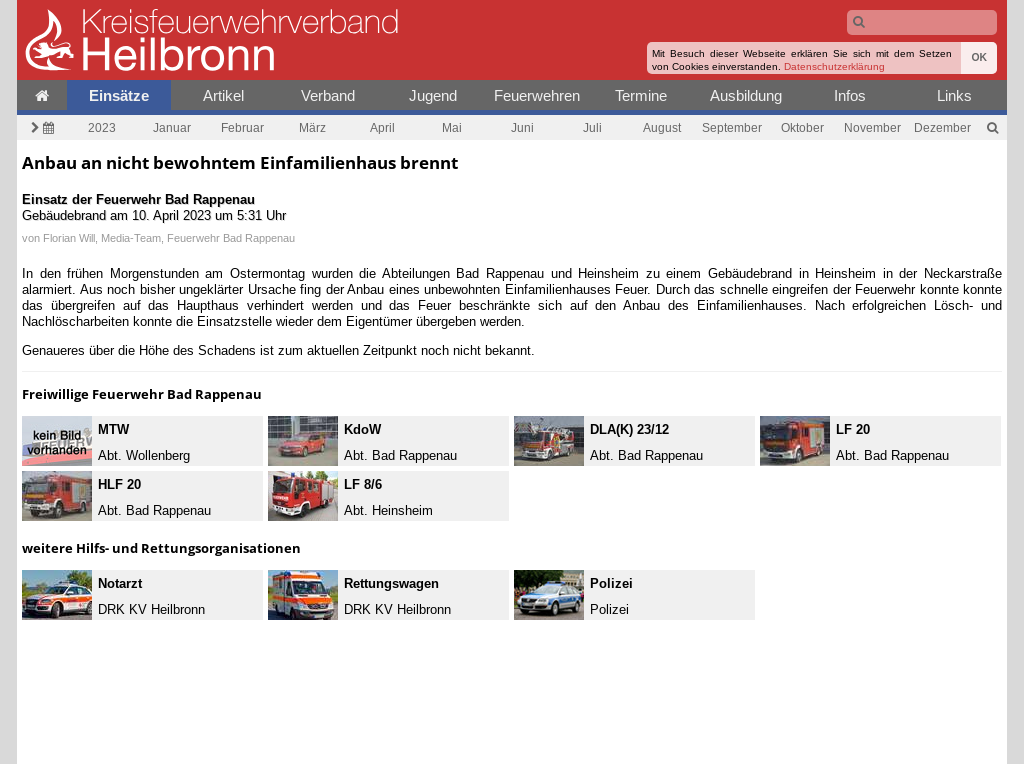 The height and width of the screenshot is (764, 1024). Describe the element at coordinates (834, 66) in the screenshot. I see `Datenschutzerklärung` at that location.